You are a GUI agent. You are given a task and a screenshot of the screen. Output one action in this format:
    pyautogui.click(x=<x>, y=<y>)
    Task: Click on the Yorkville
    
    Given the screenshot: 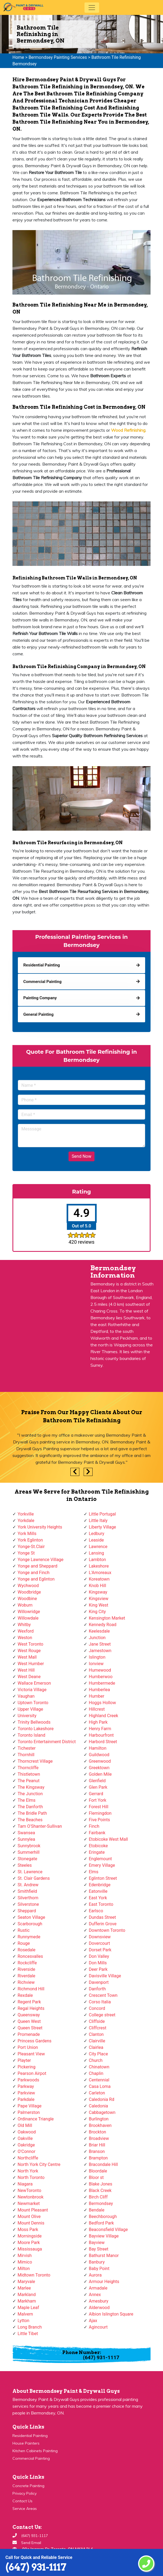 What is the action you would take?
    pyautogui.click(x=26, y=1514)
    